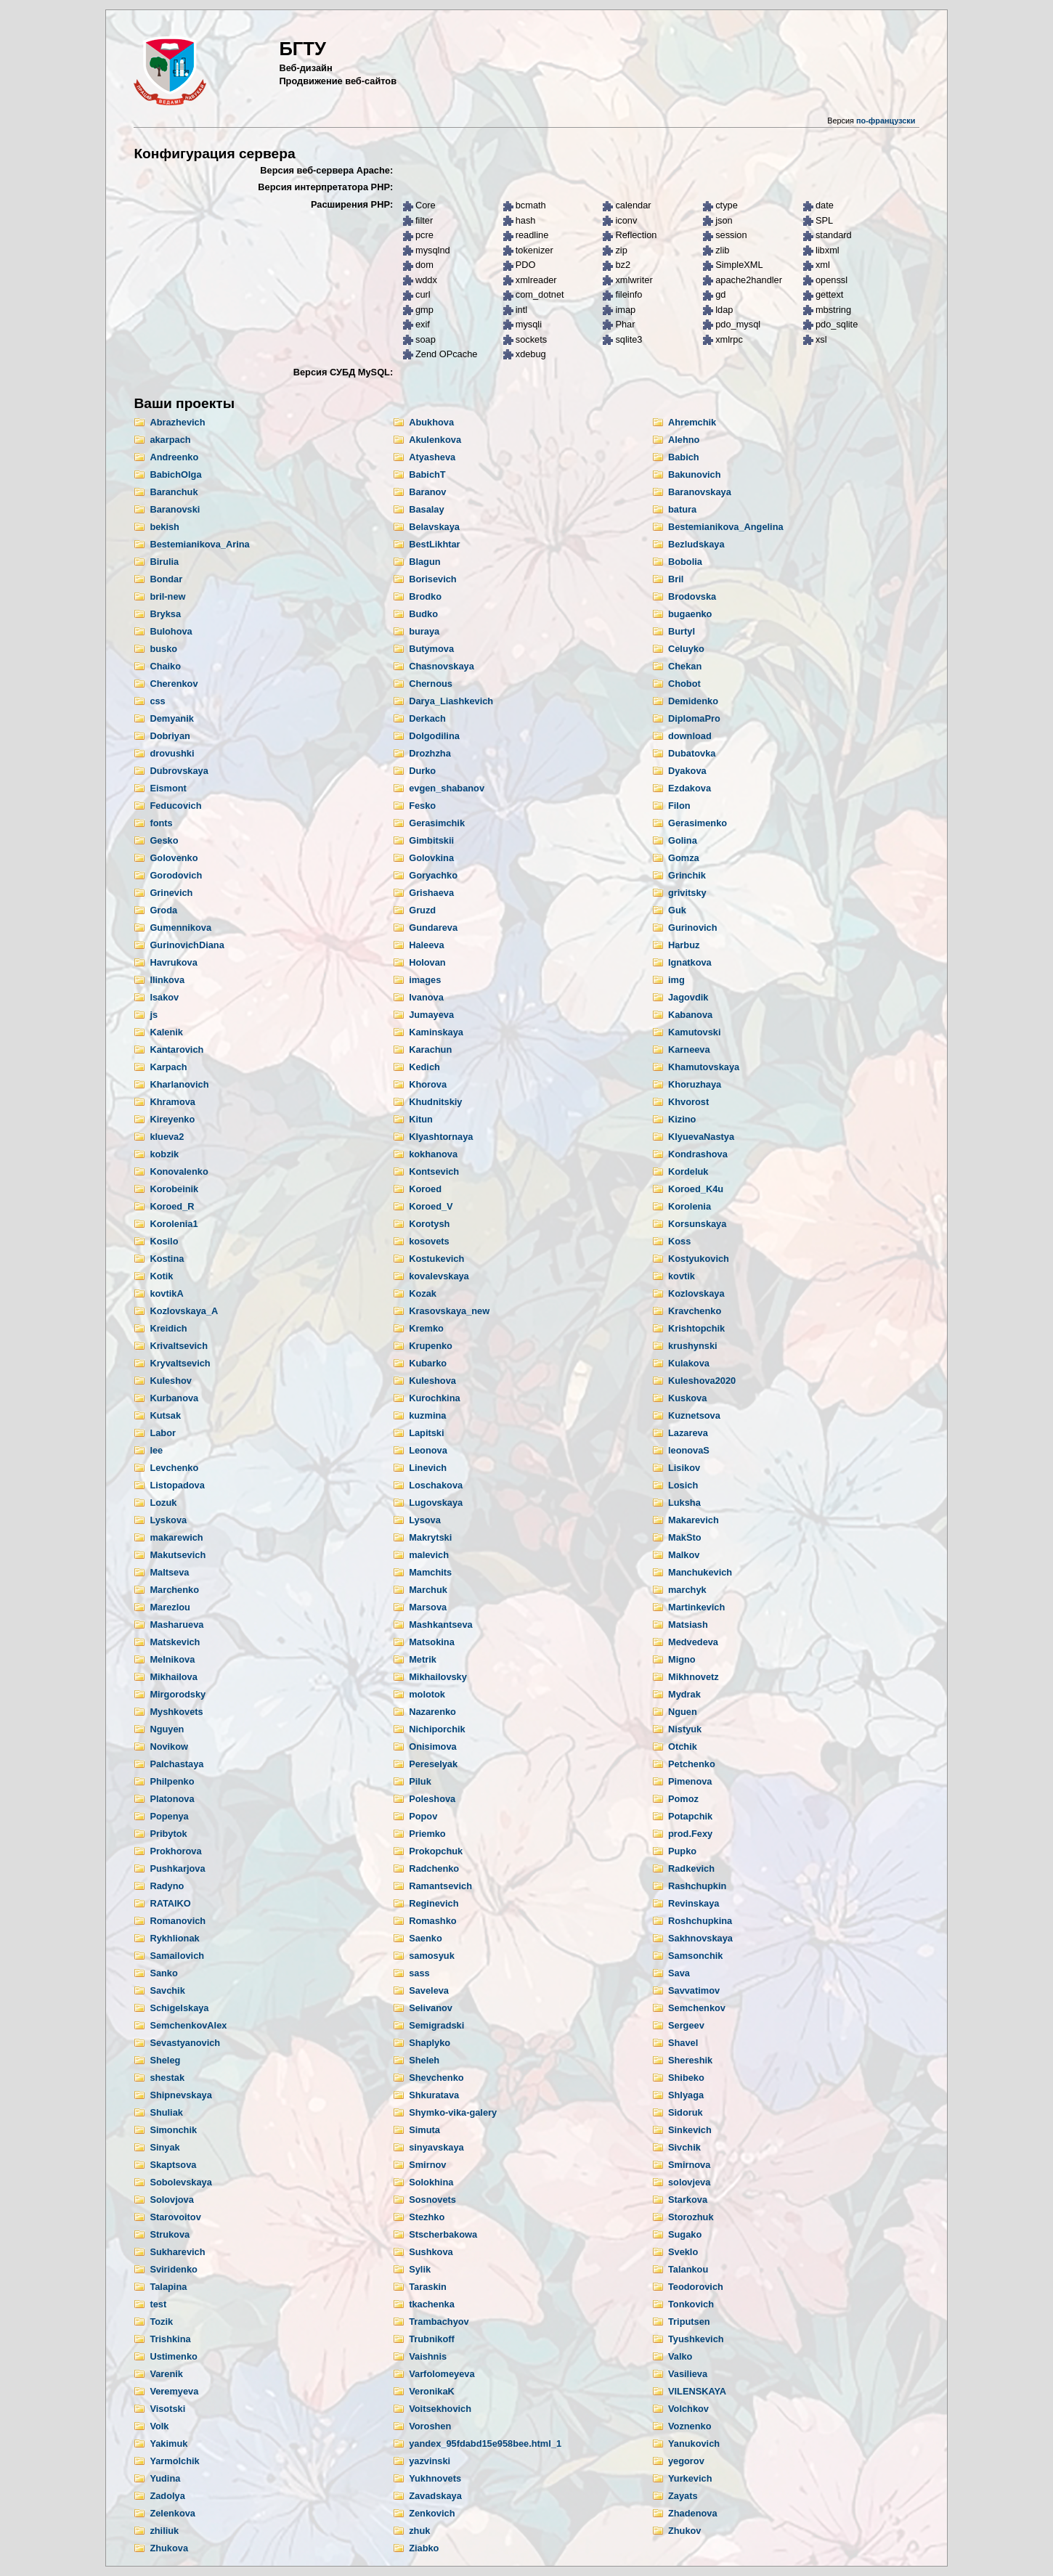  Describe the element at coordinates (168, 788) in the screenshot. I see `Eismont` at that location.